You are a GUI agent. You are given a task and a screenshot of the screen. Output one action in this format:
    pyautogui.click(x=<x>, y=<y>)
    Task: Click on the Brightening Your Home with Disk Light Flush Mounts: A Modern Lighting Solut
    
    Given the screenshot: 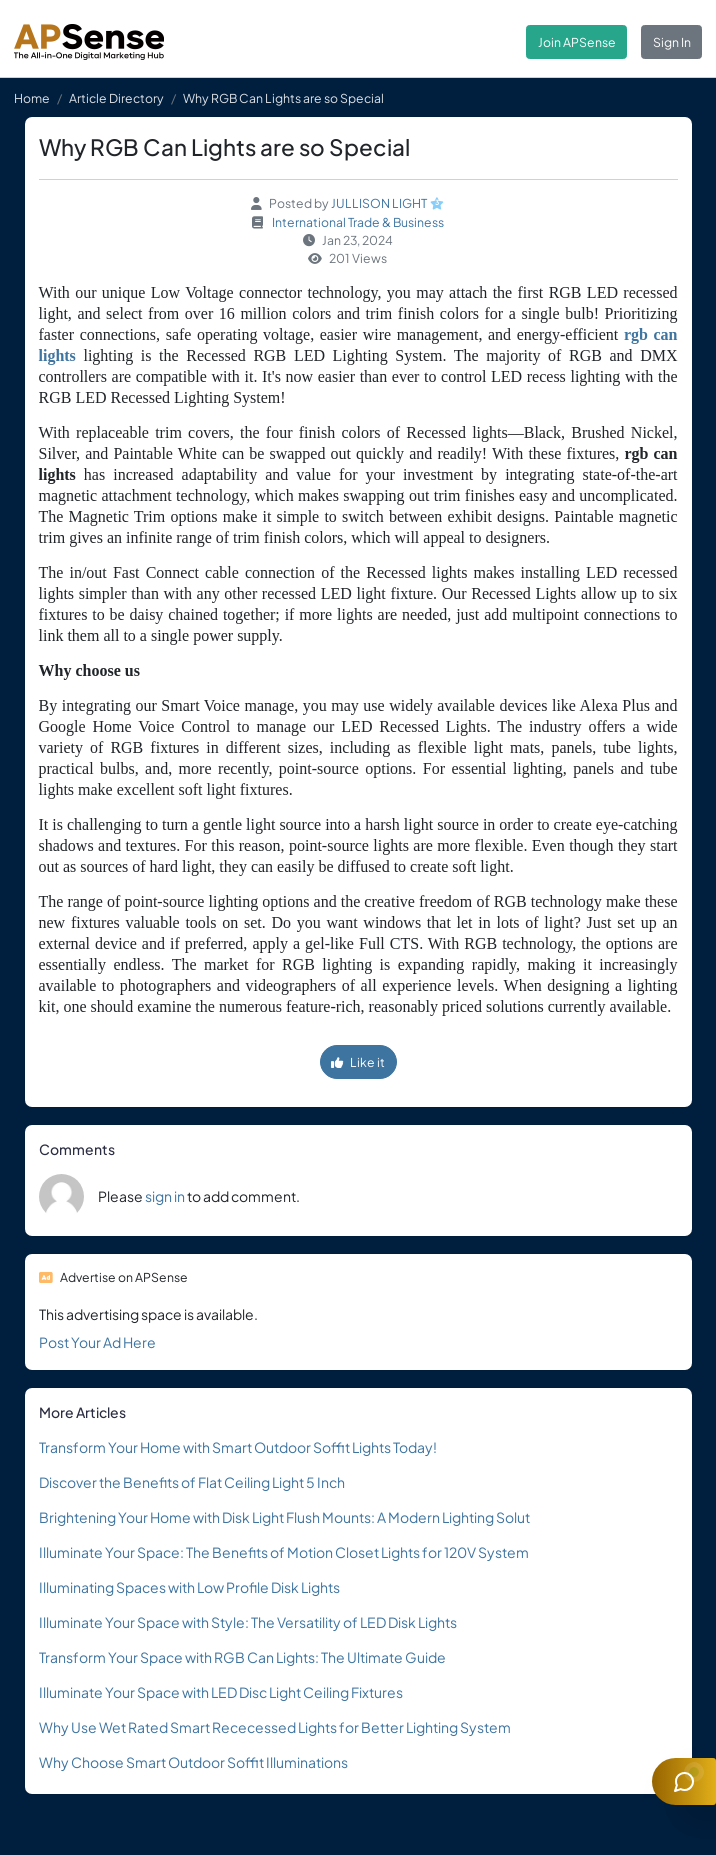 What is the action you would take?
    pyautogui.click(x=284, y=1517)
    